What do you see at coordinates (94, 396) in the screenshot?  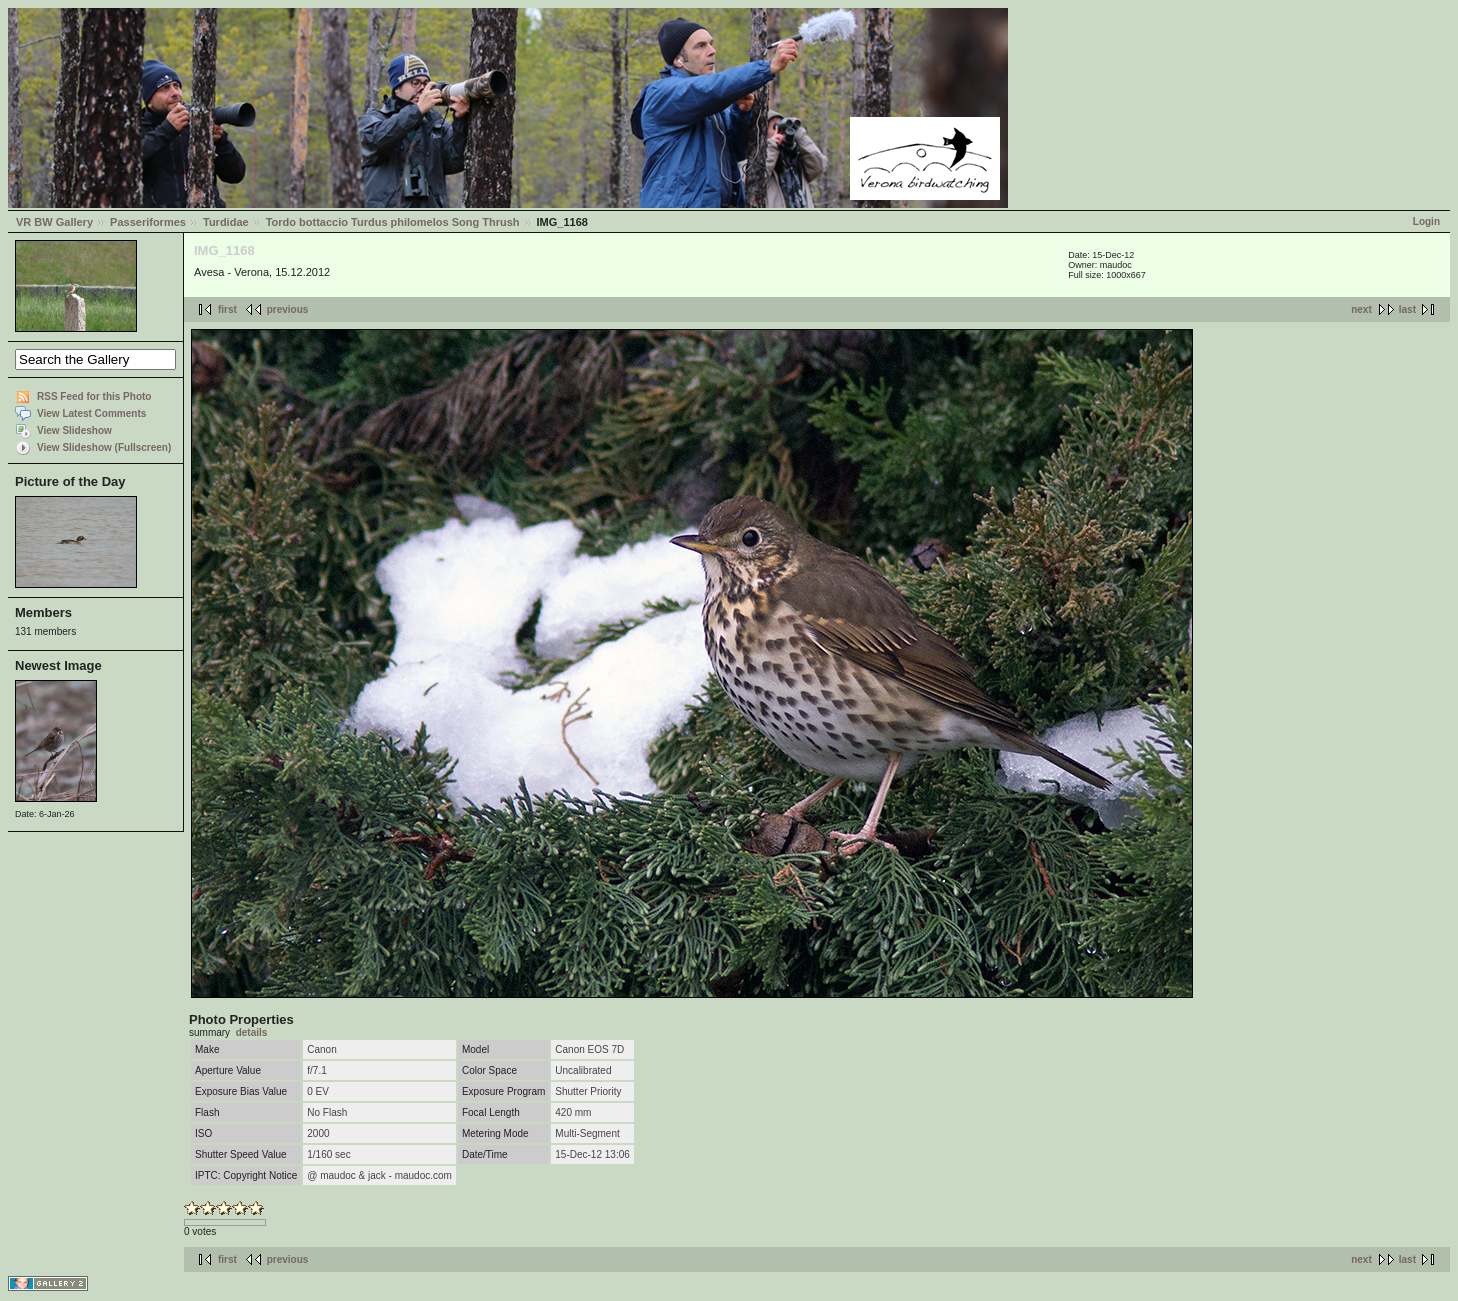 I see `RSS Feed for this Photo` at bounding box center [94, 396].